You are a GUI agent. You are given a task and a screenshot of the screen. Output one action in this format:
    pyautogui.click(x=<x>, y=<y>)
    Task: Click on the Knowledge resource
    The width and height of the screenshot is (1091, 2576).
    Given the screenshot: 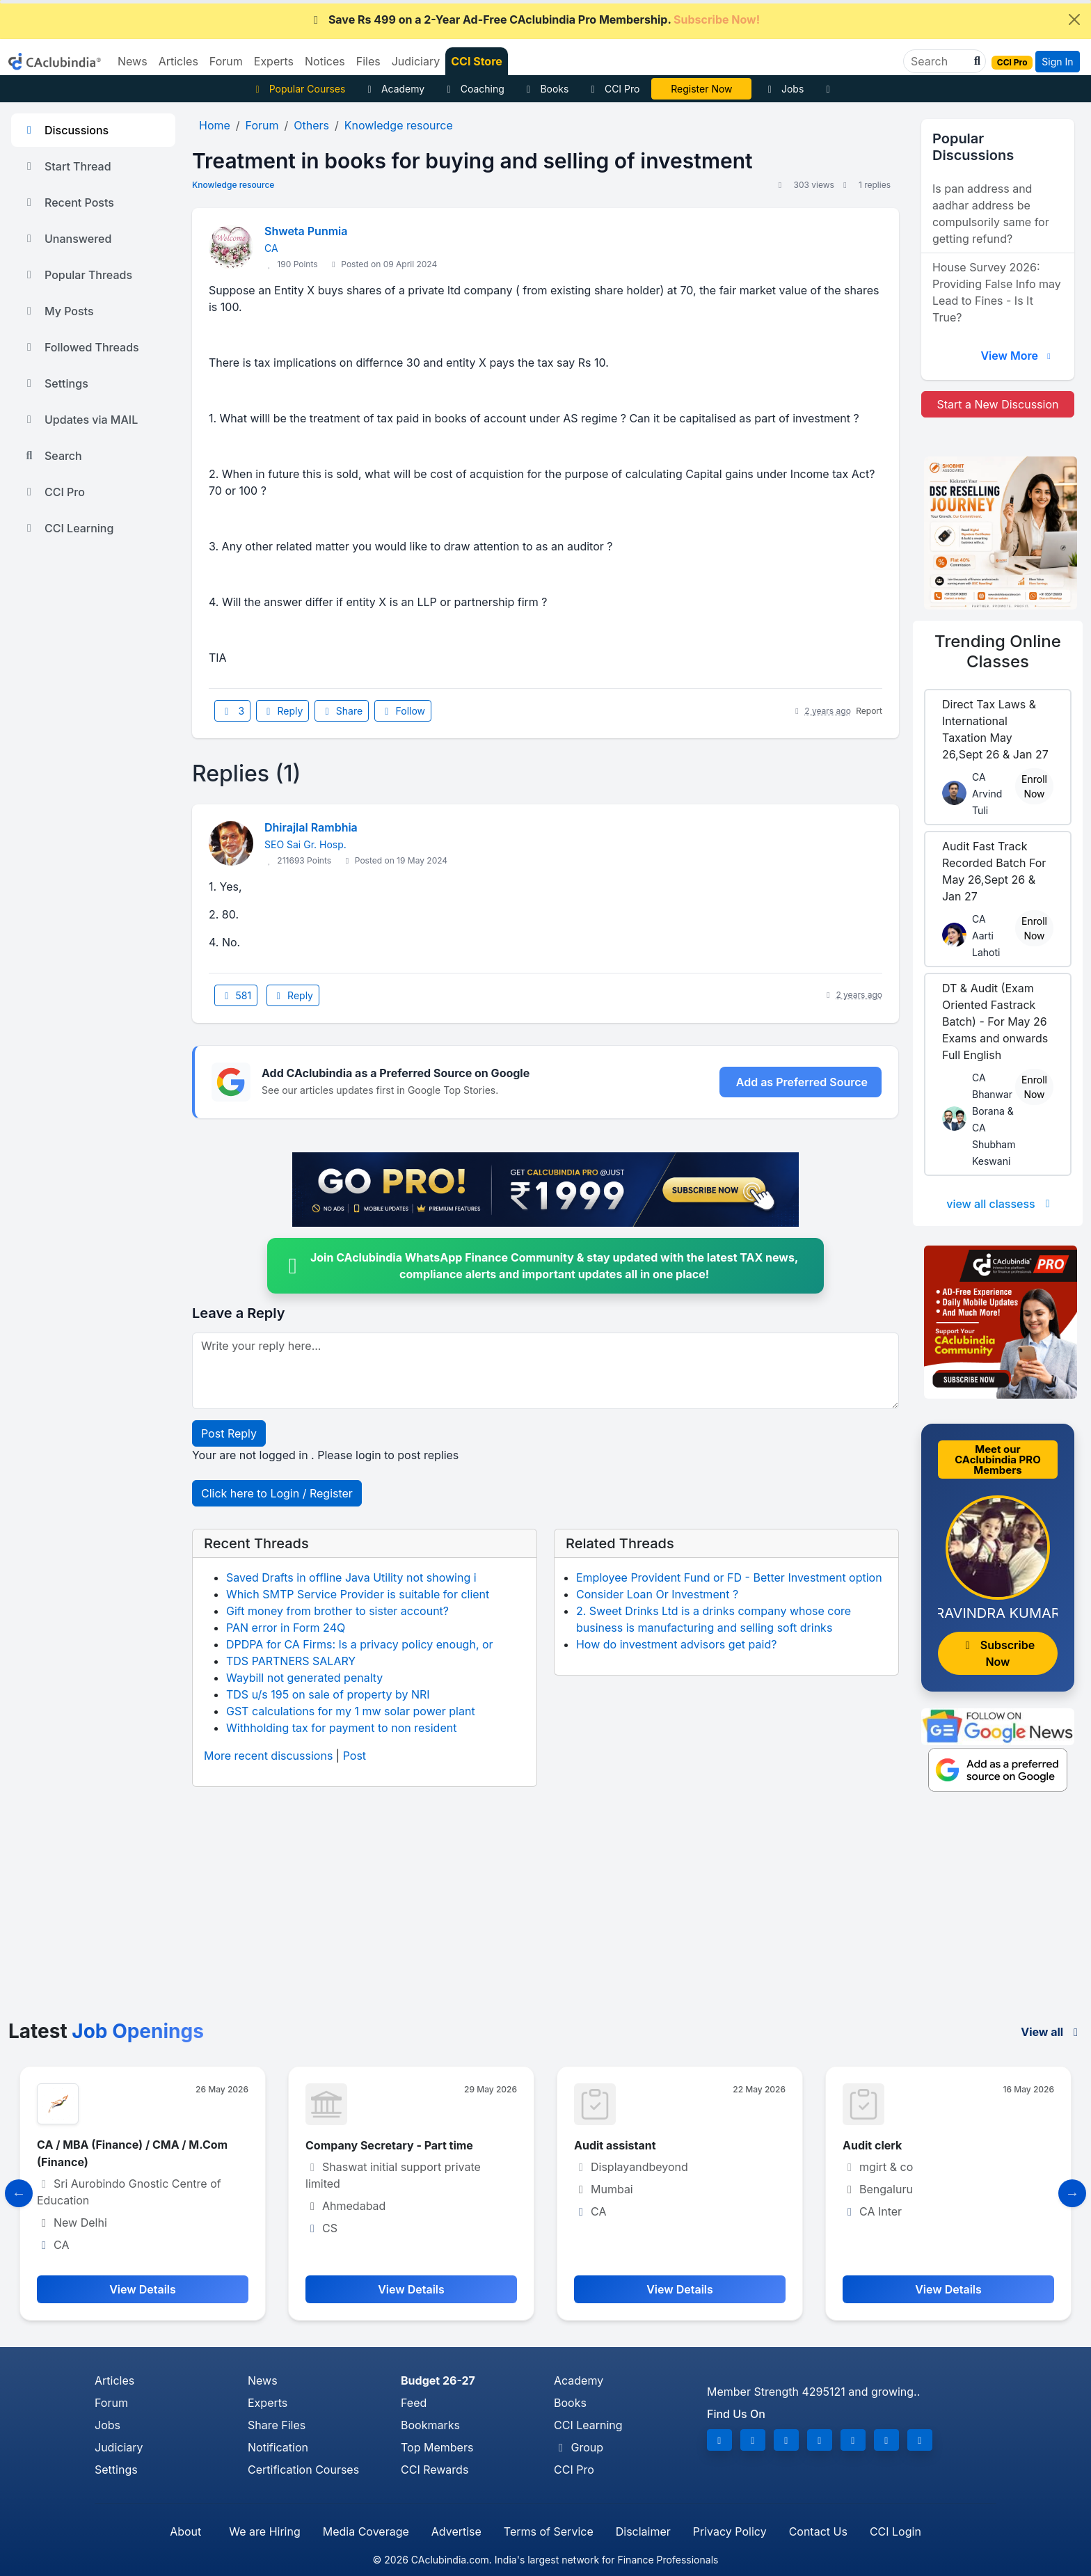 What is the action you would take?
    pyautogui.click(x=233, y=185)
    